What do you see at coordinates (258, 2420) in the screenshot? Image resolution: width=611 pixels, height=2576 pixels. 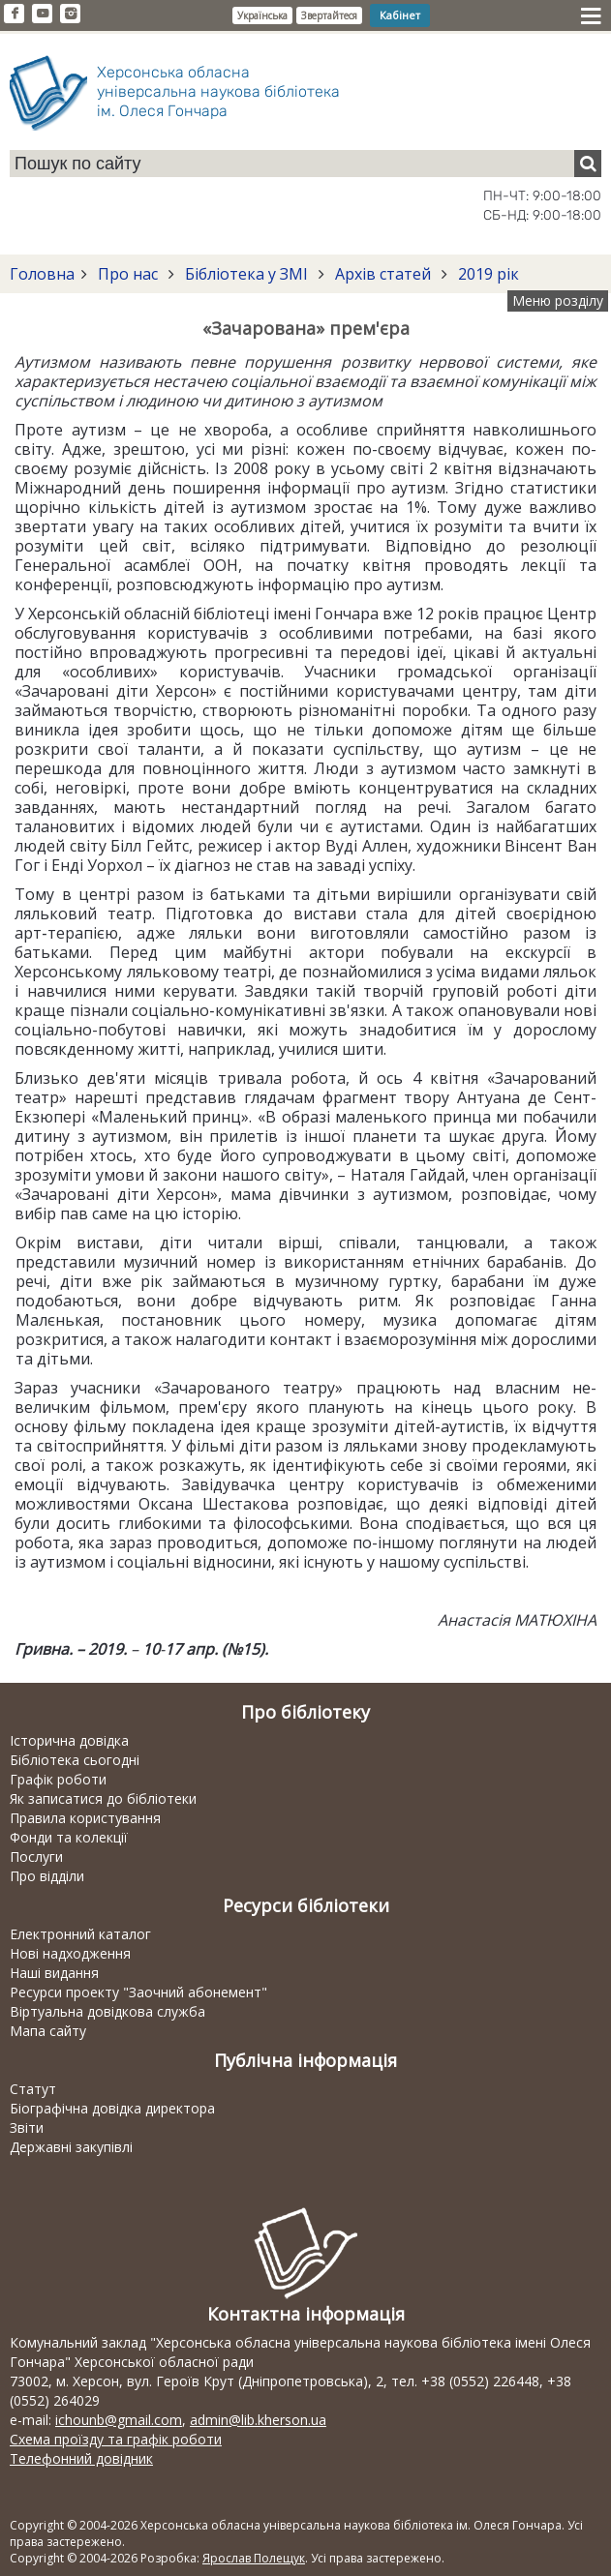 I see `admin@lib.kherson.ua` at bounding box center [258, 2420].